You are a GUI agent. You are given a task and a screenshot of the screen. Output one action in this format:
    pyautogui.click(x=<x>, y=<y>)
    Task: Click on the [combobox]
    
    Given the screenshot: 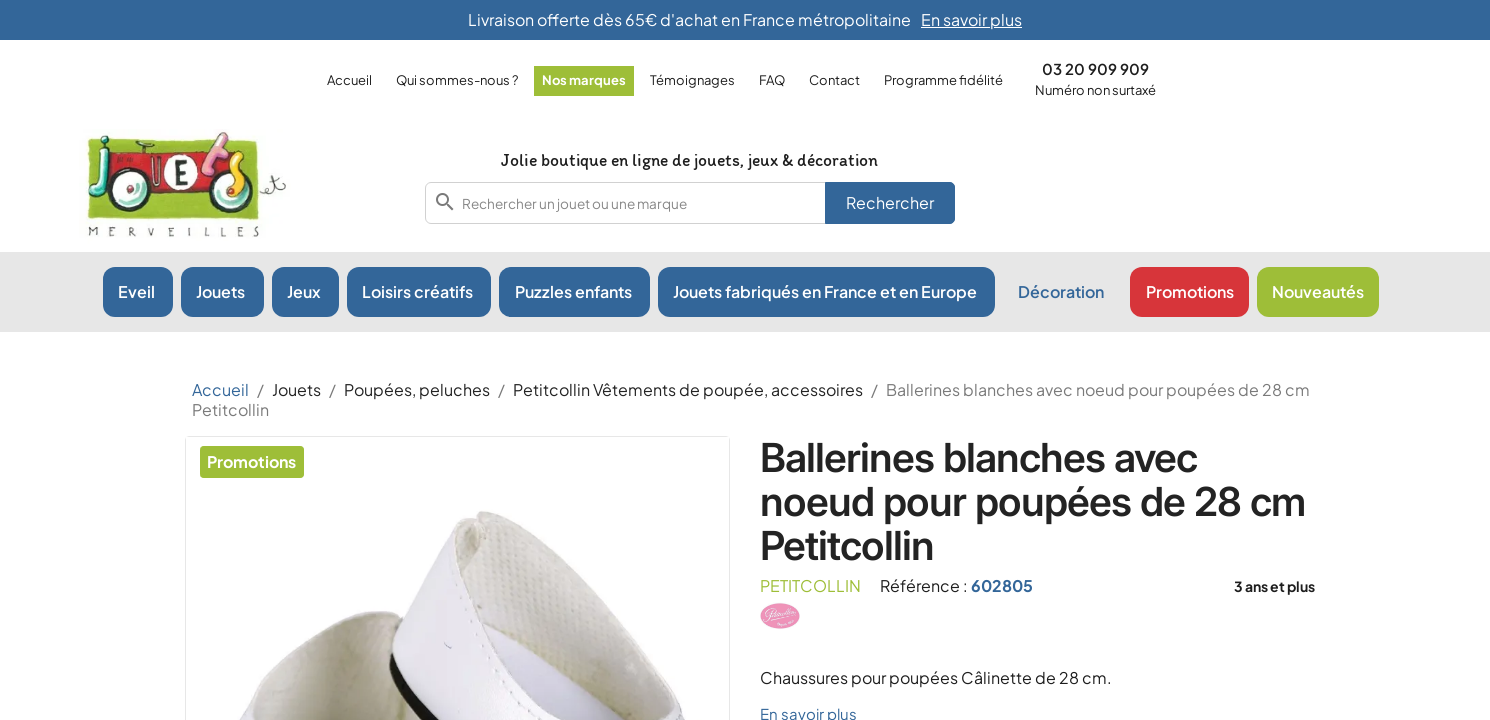 What is the action you would take?
    pyautogui.click(x=690, y=203)
    